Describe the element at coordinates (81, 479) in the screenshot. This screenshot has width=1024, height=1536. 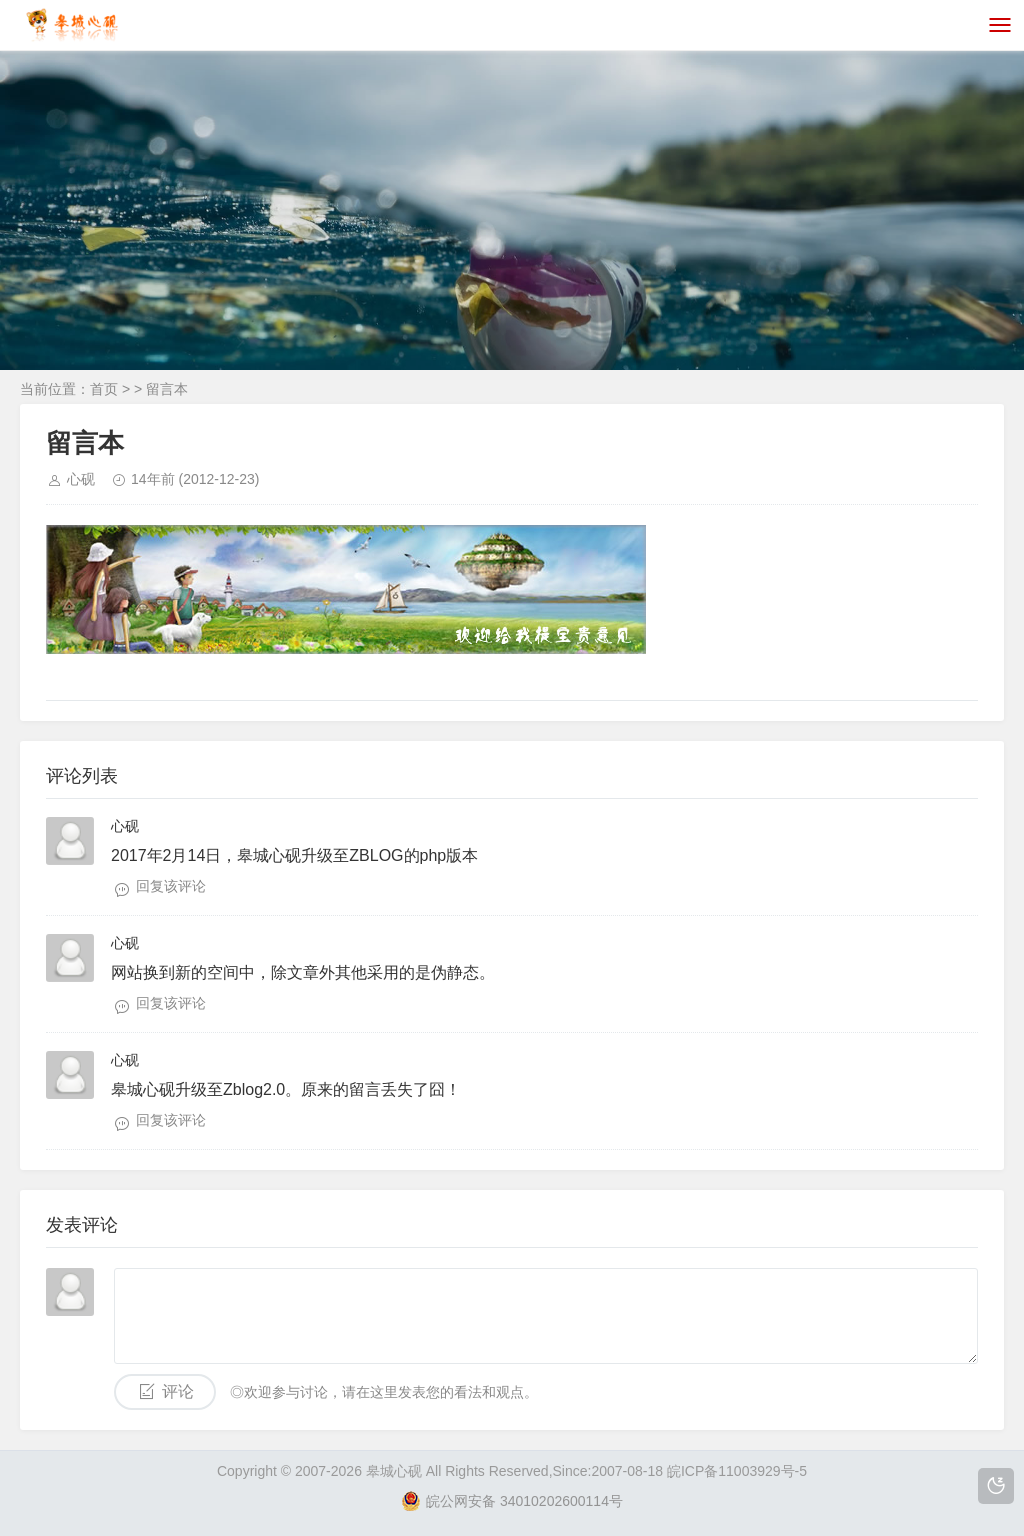
I see `心砚` at that location.